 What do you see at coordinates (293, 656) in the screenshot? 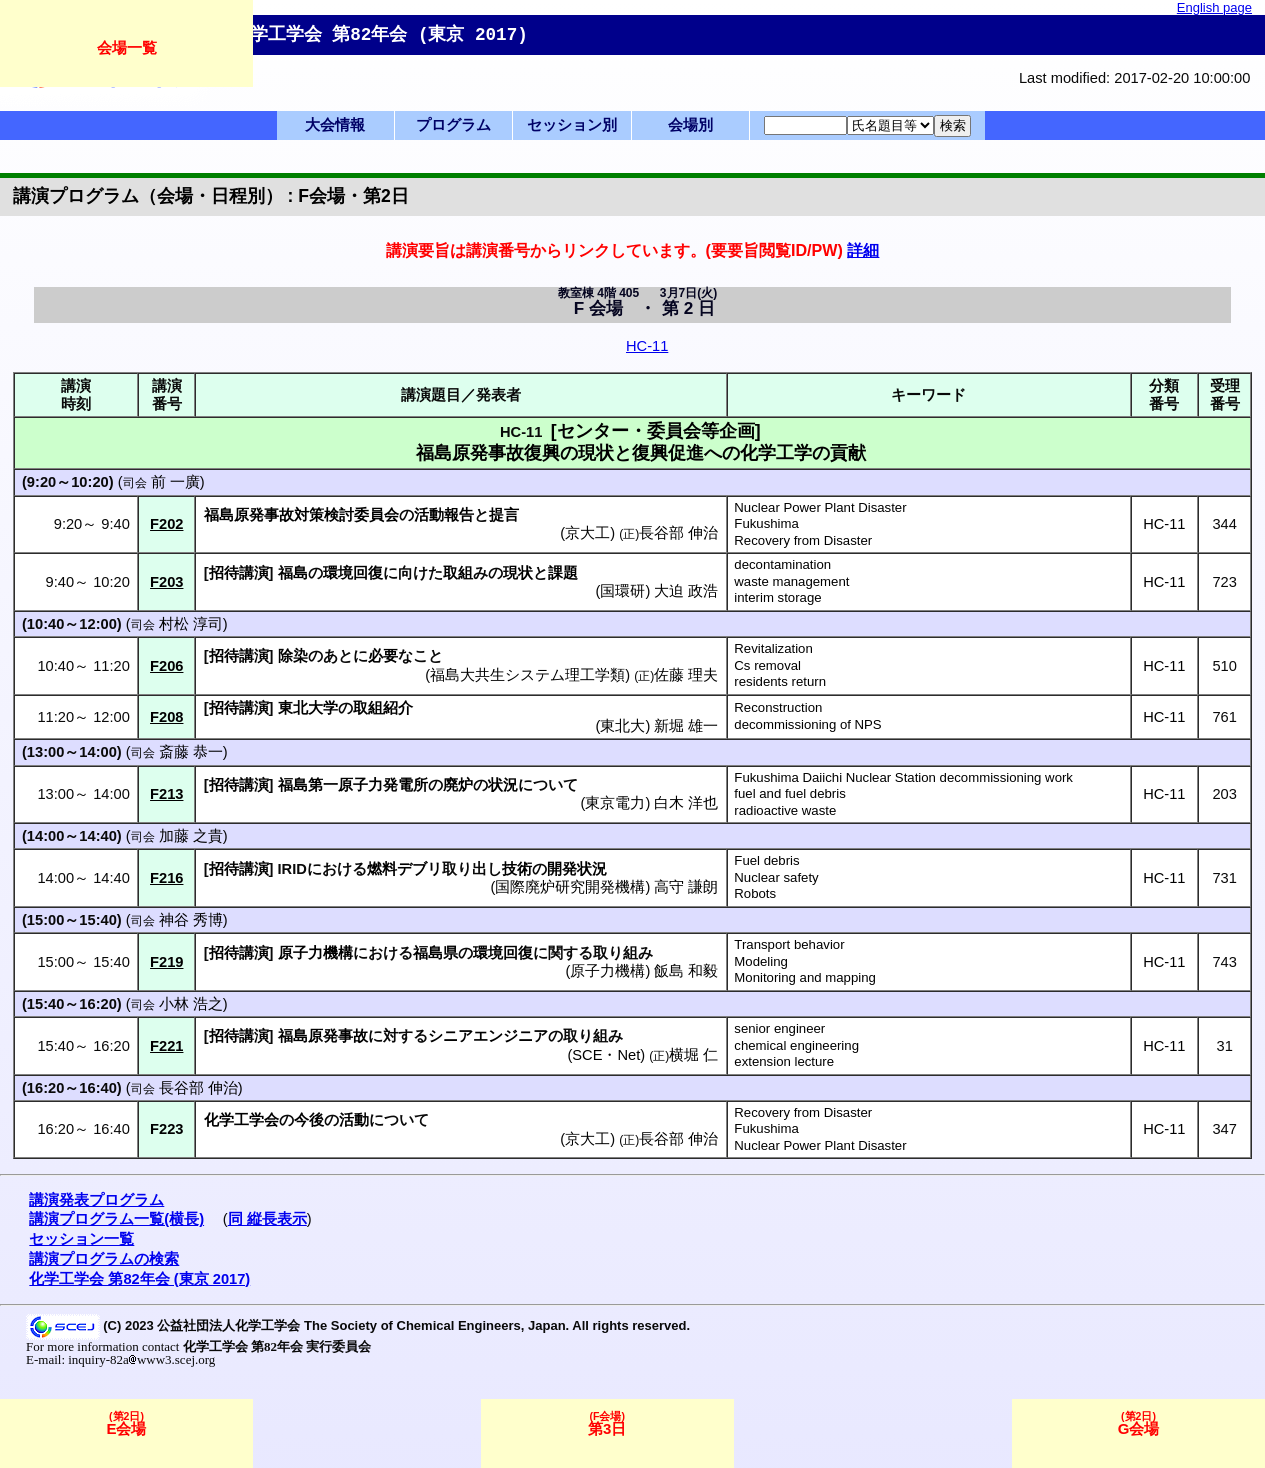
I see `除染` at bounding box center [293, 656].